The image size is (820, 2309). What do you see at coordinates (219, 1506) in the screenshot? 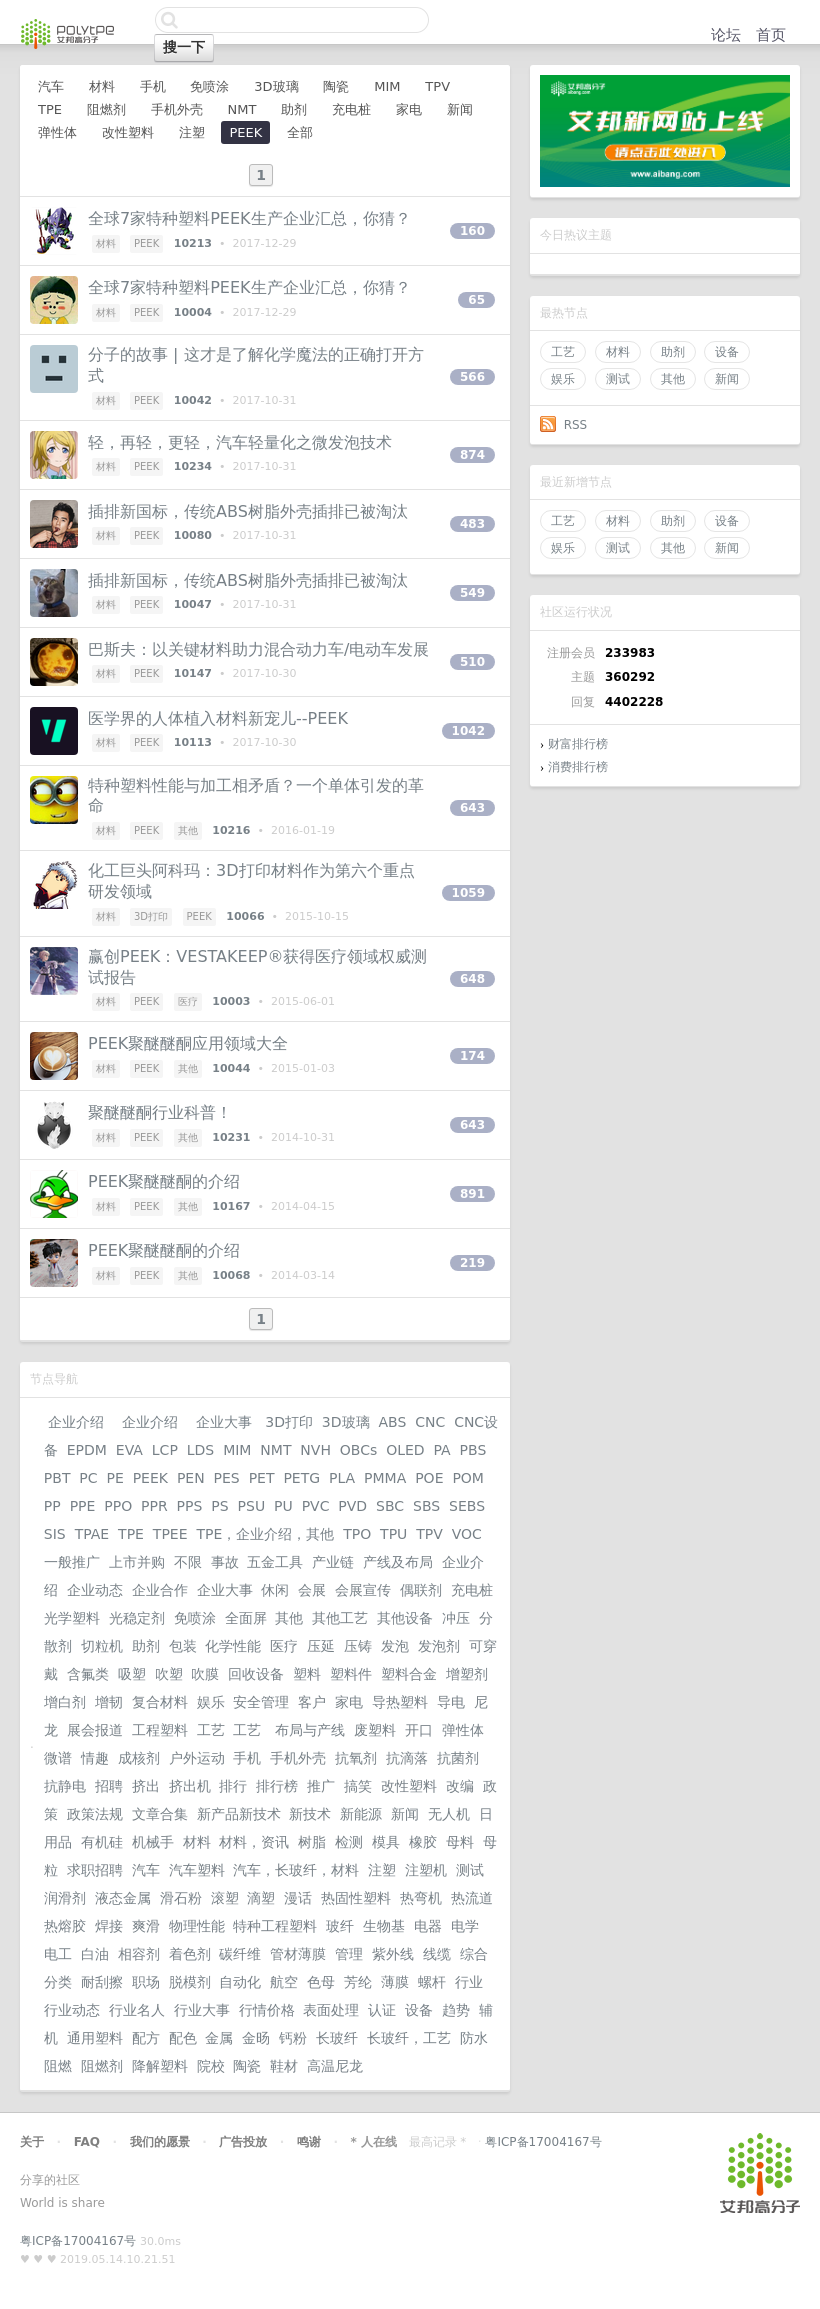
I see `PS` at bounding box center [219, 1506].